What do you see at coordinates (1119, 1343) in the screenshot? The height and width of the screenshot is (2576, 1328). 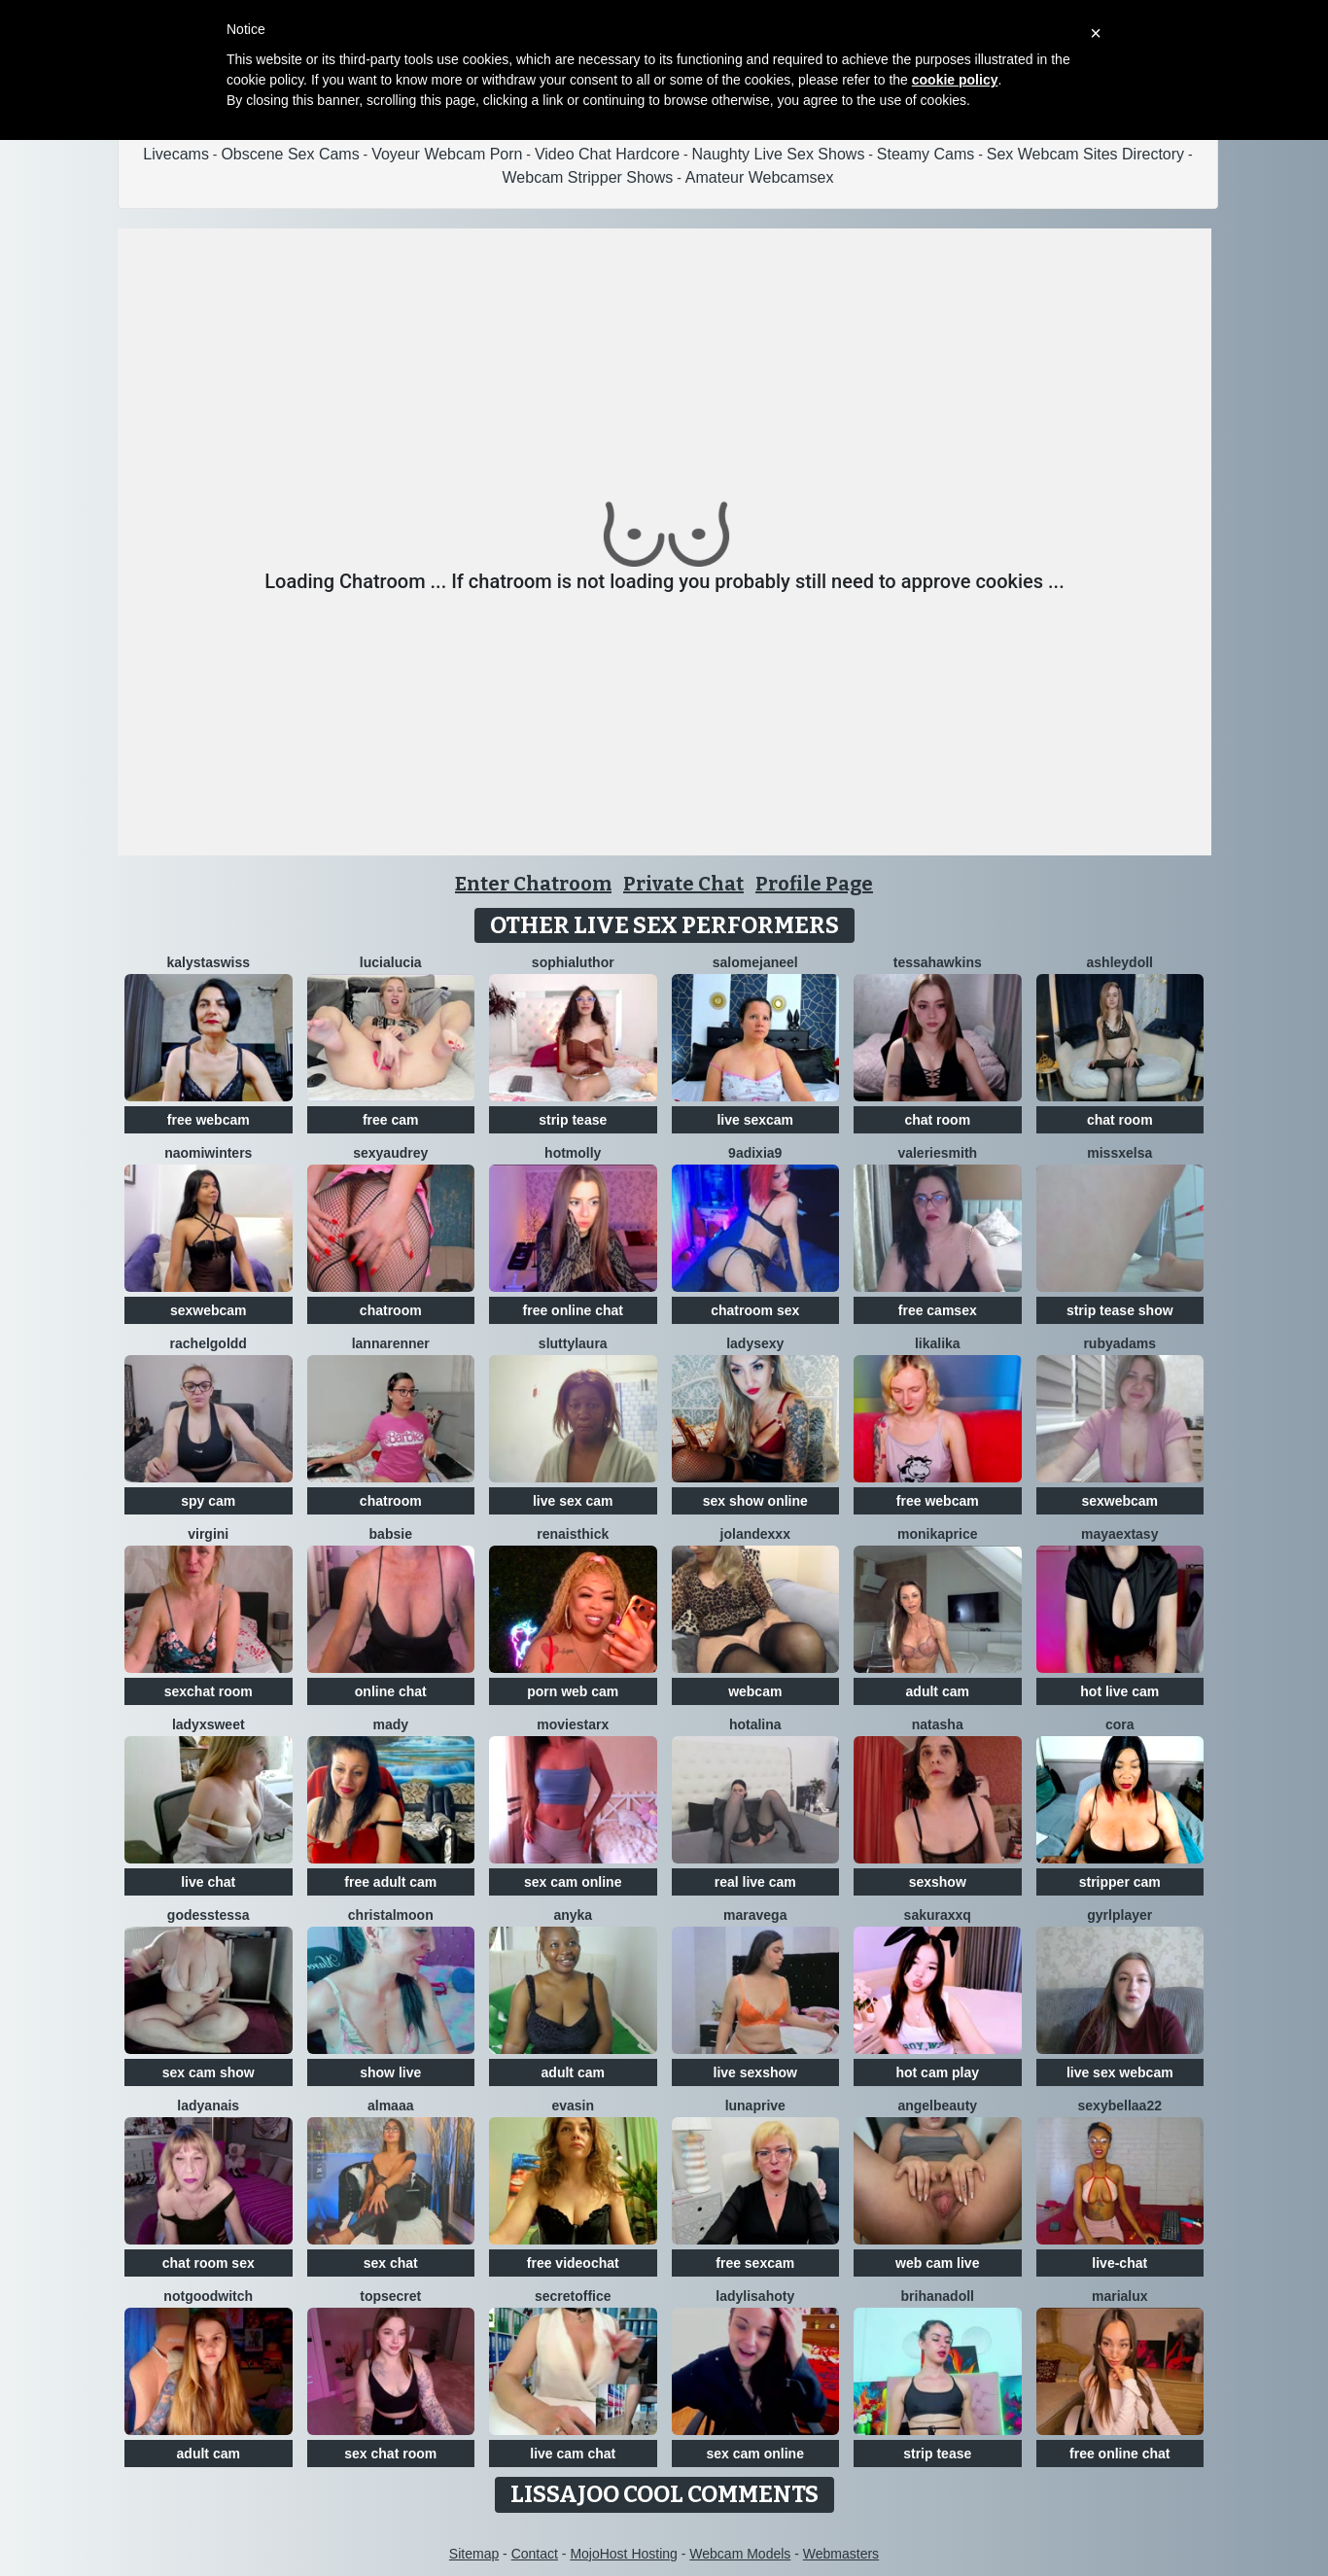 I see `RubyAdams` at bounding box center [1119, 1343].